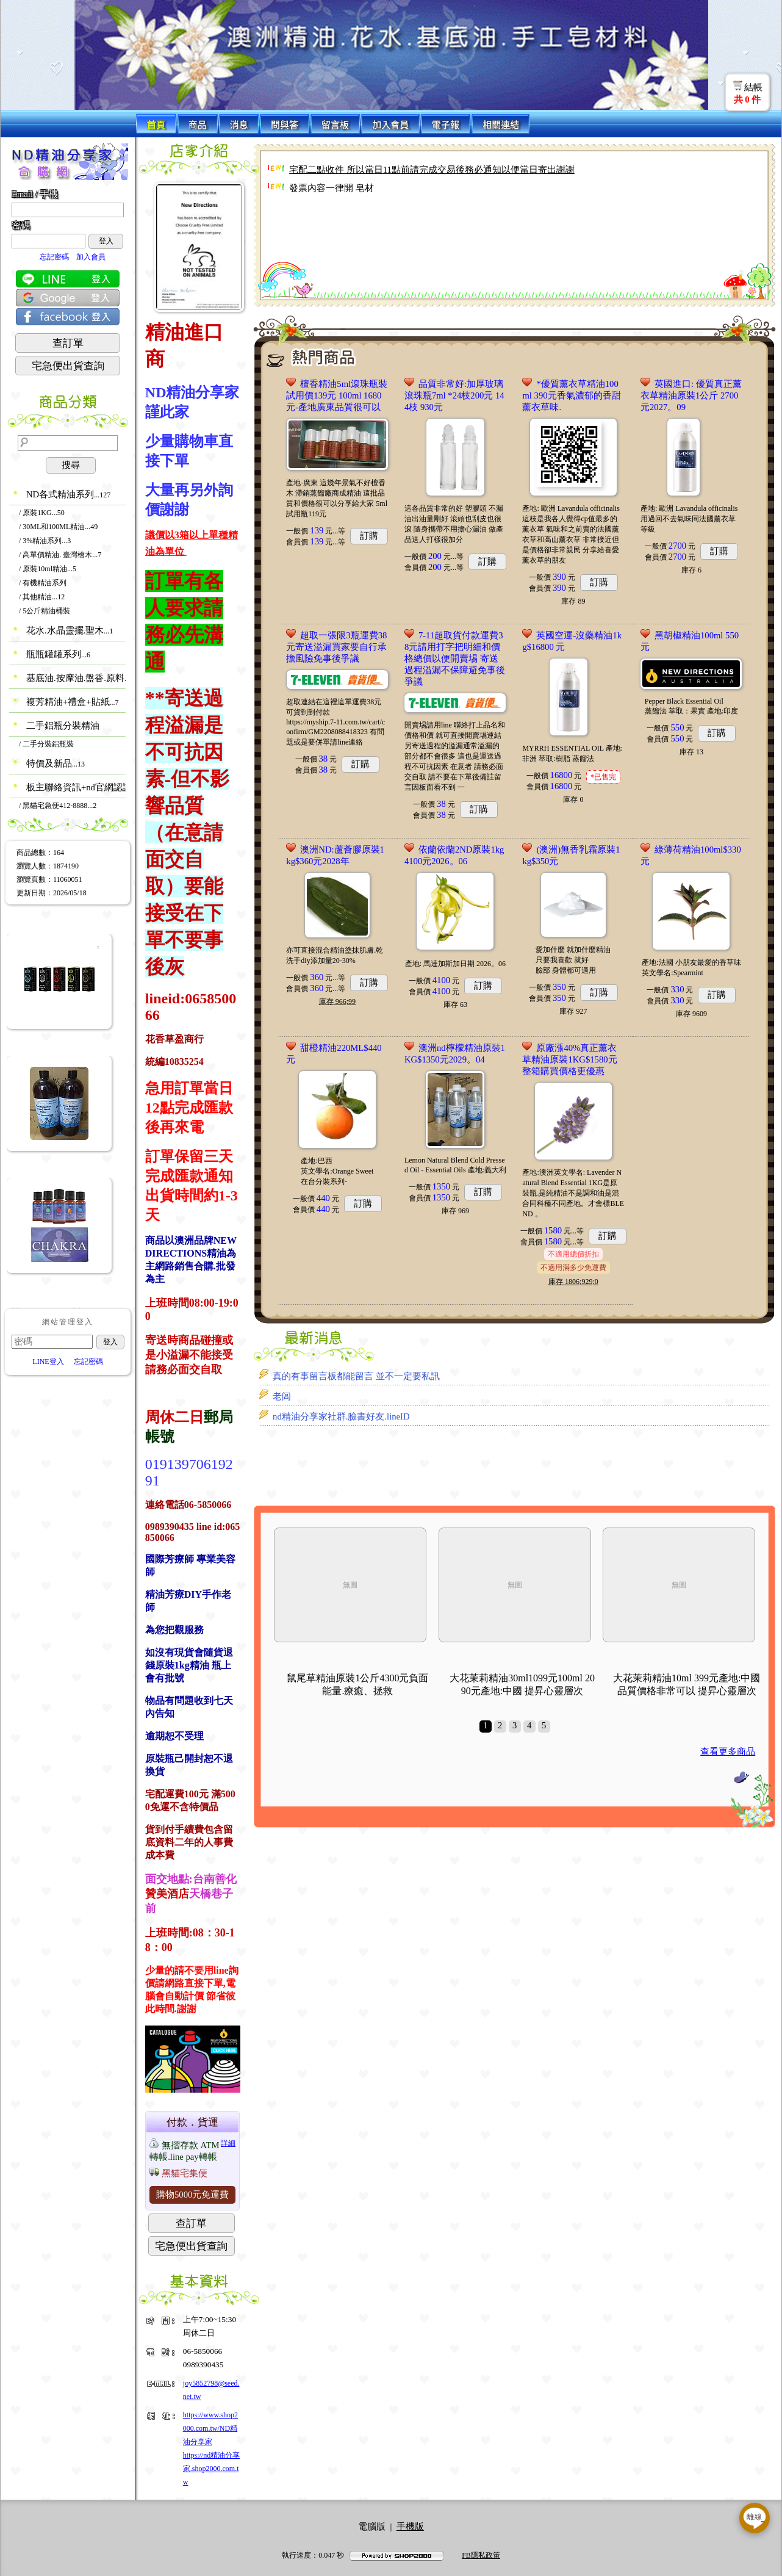  What do you see at coordinates (42, 597) in the screenshot?
I see `/ 其他精油` at bounding box center [42, 597].